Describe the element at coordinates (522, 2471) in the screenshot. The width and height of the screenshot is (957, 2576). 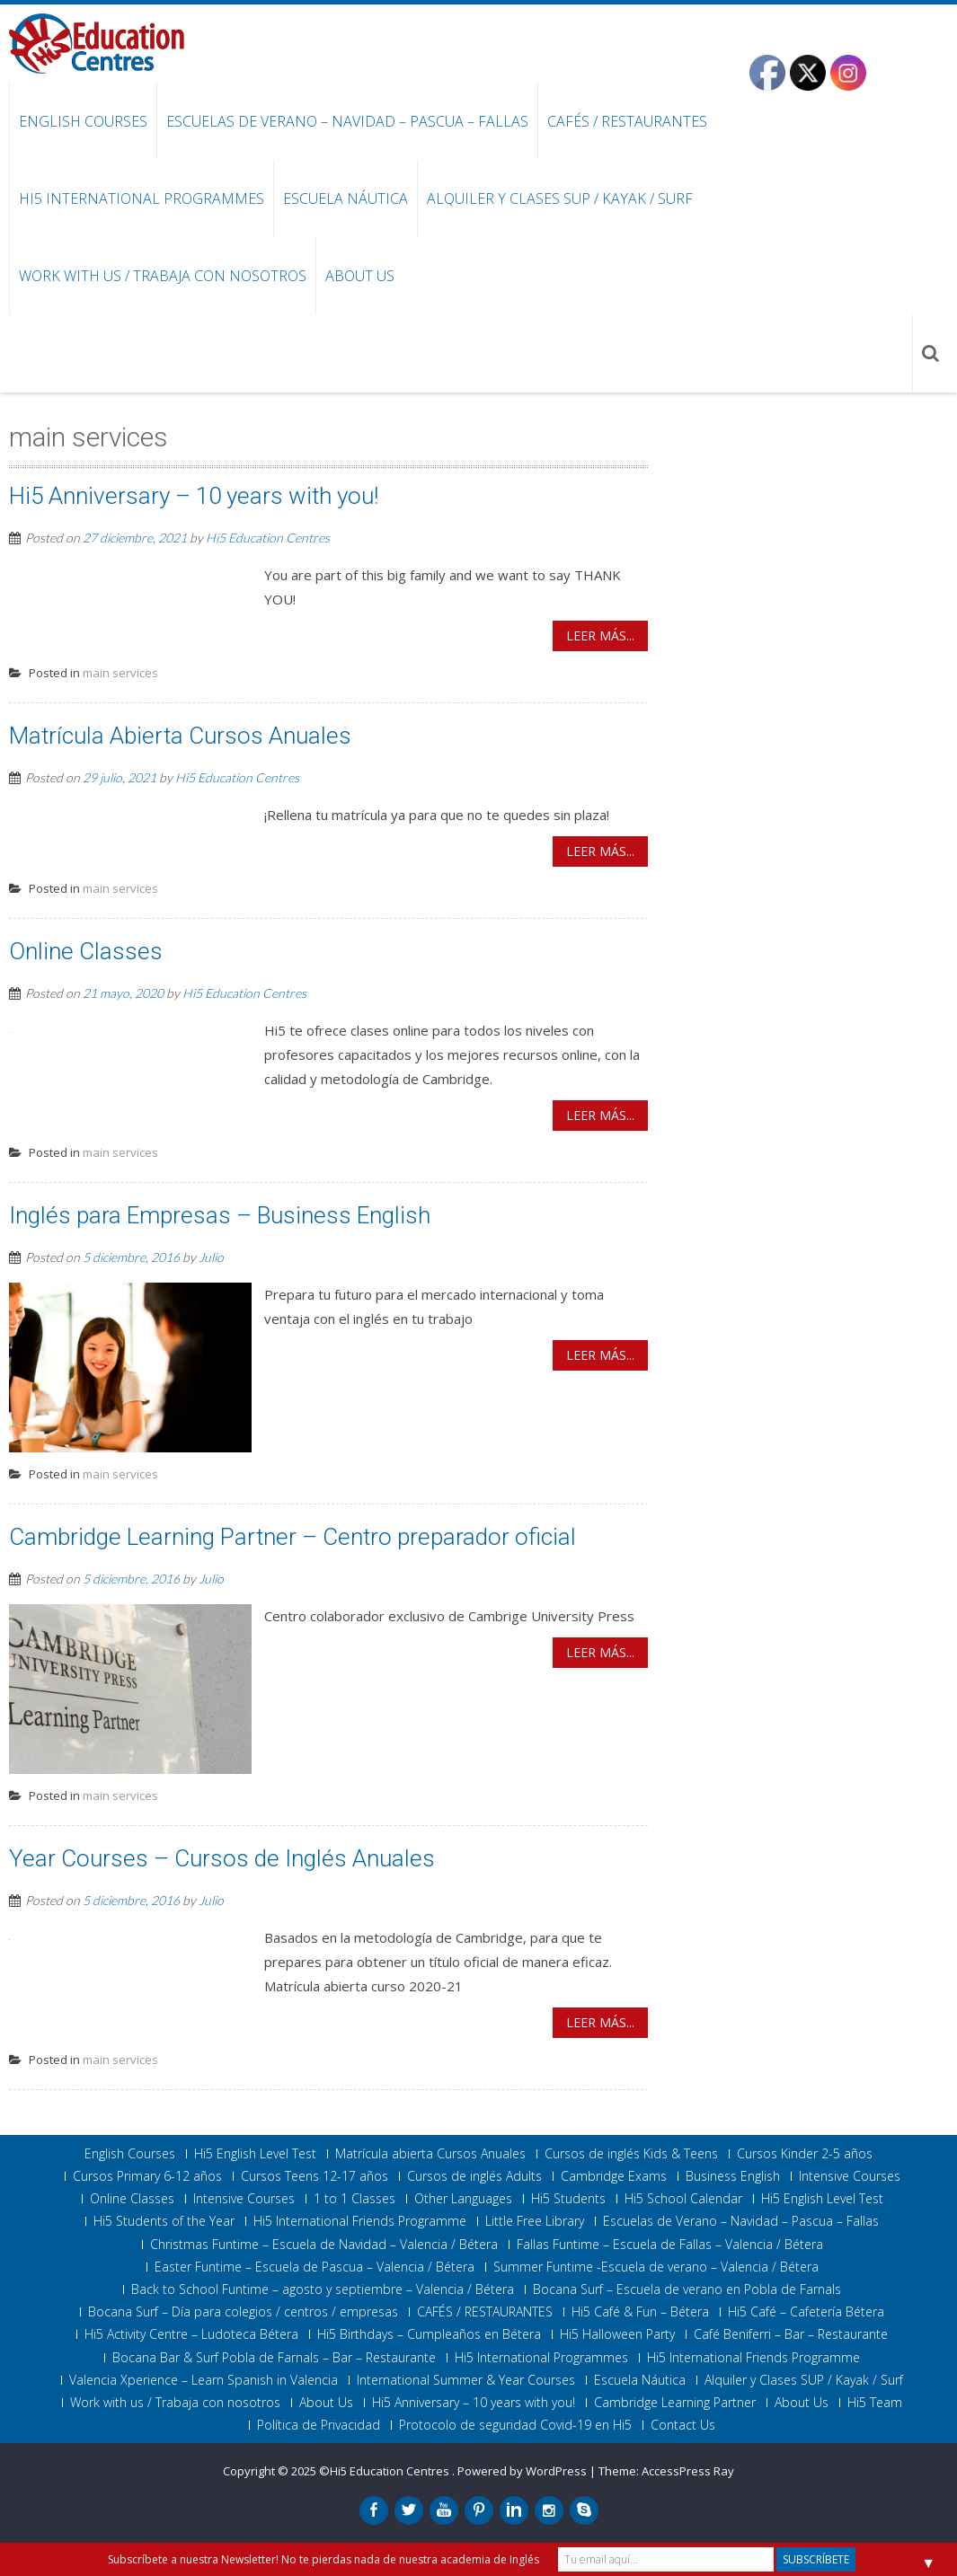
I see `Powered by WordPress` at that location.